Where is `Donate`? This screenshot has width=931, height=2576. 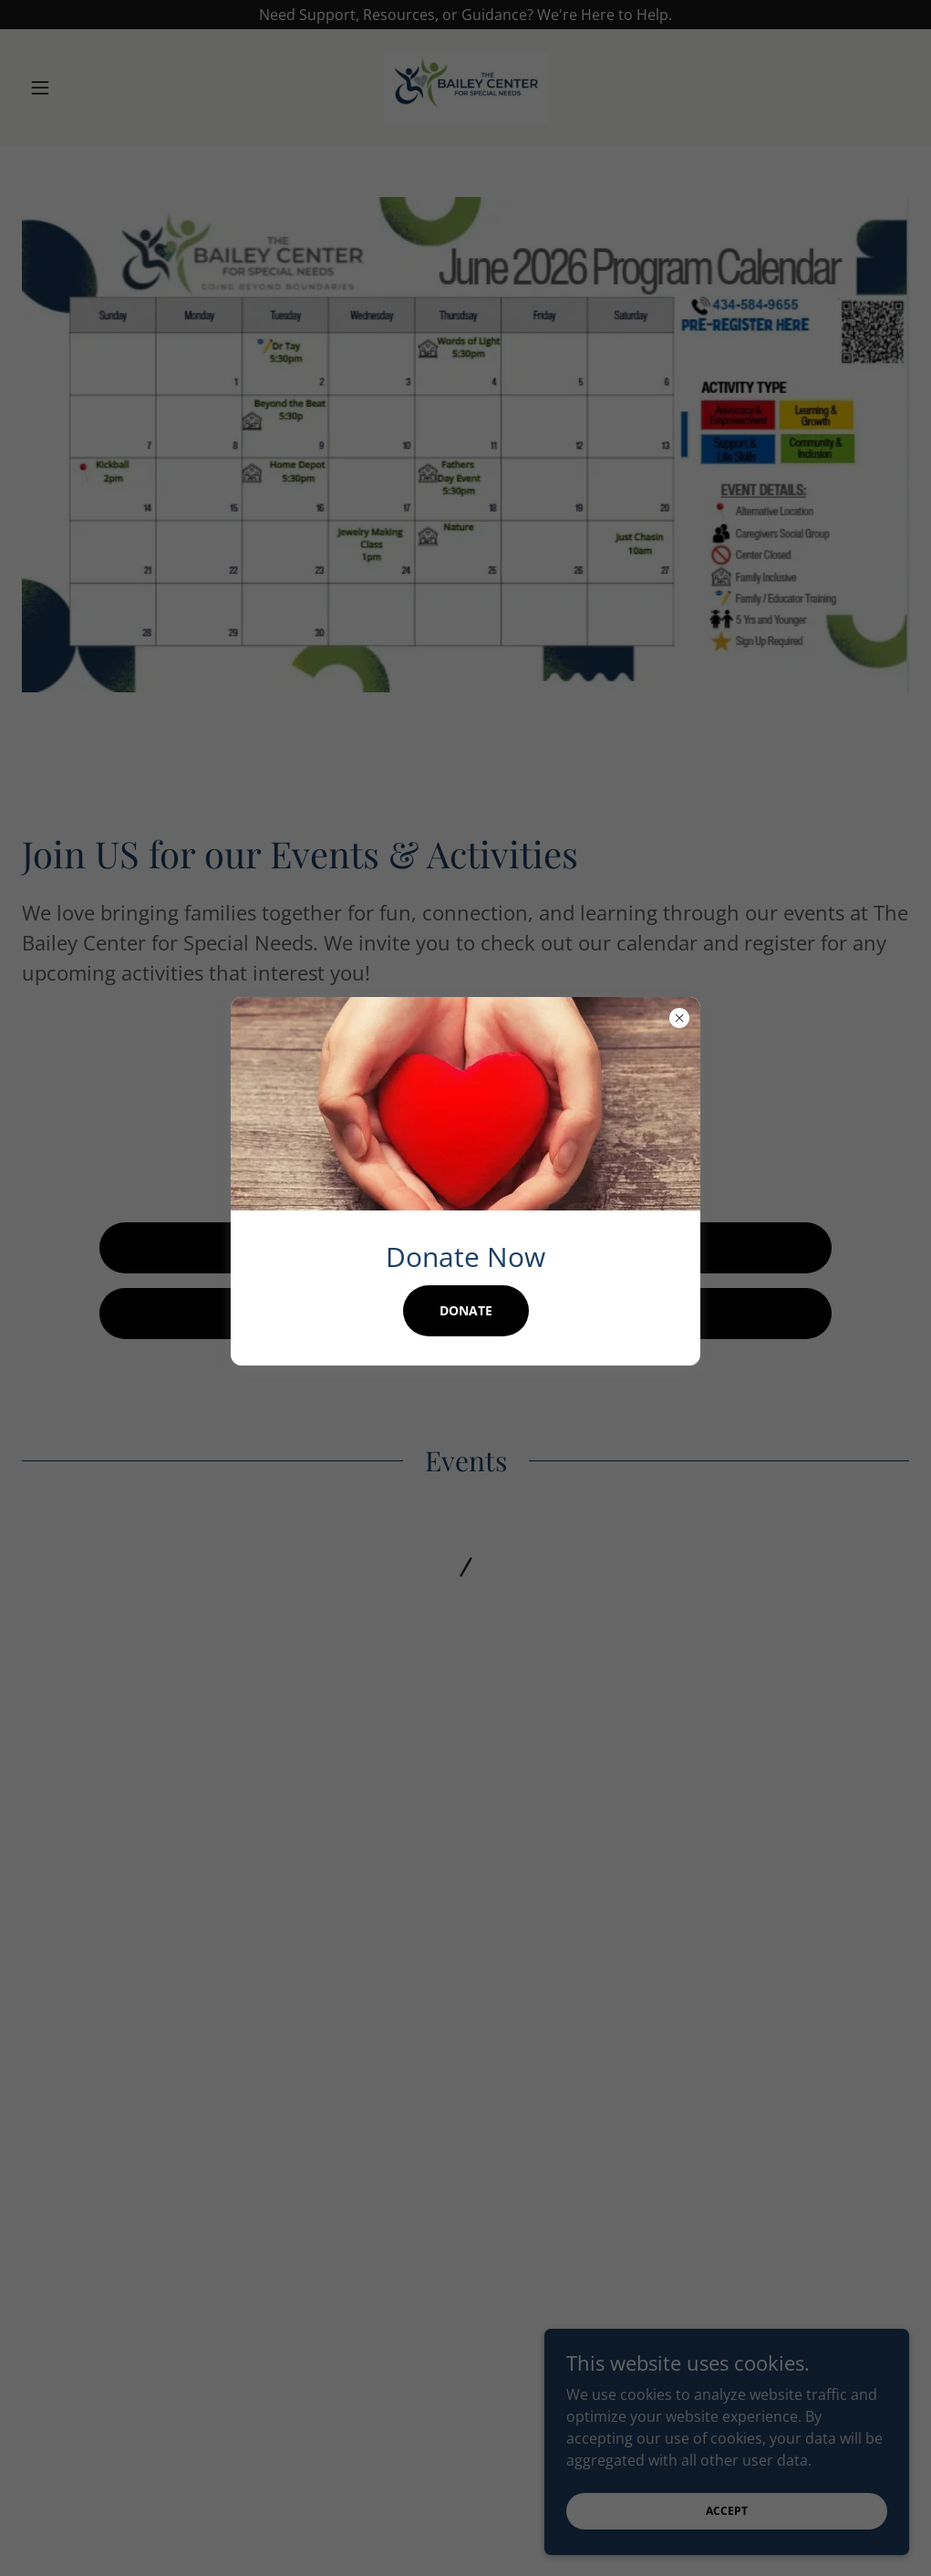
Donate is located at coordinates (466, 1310).